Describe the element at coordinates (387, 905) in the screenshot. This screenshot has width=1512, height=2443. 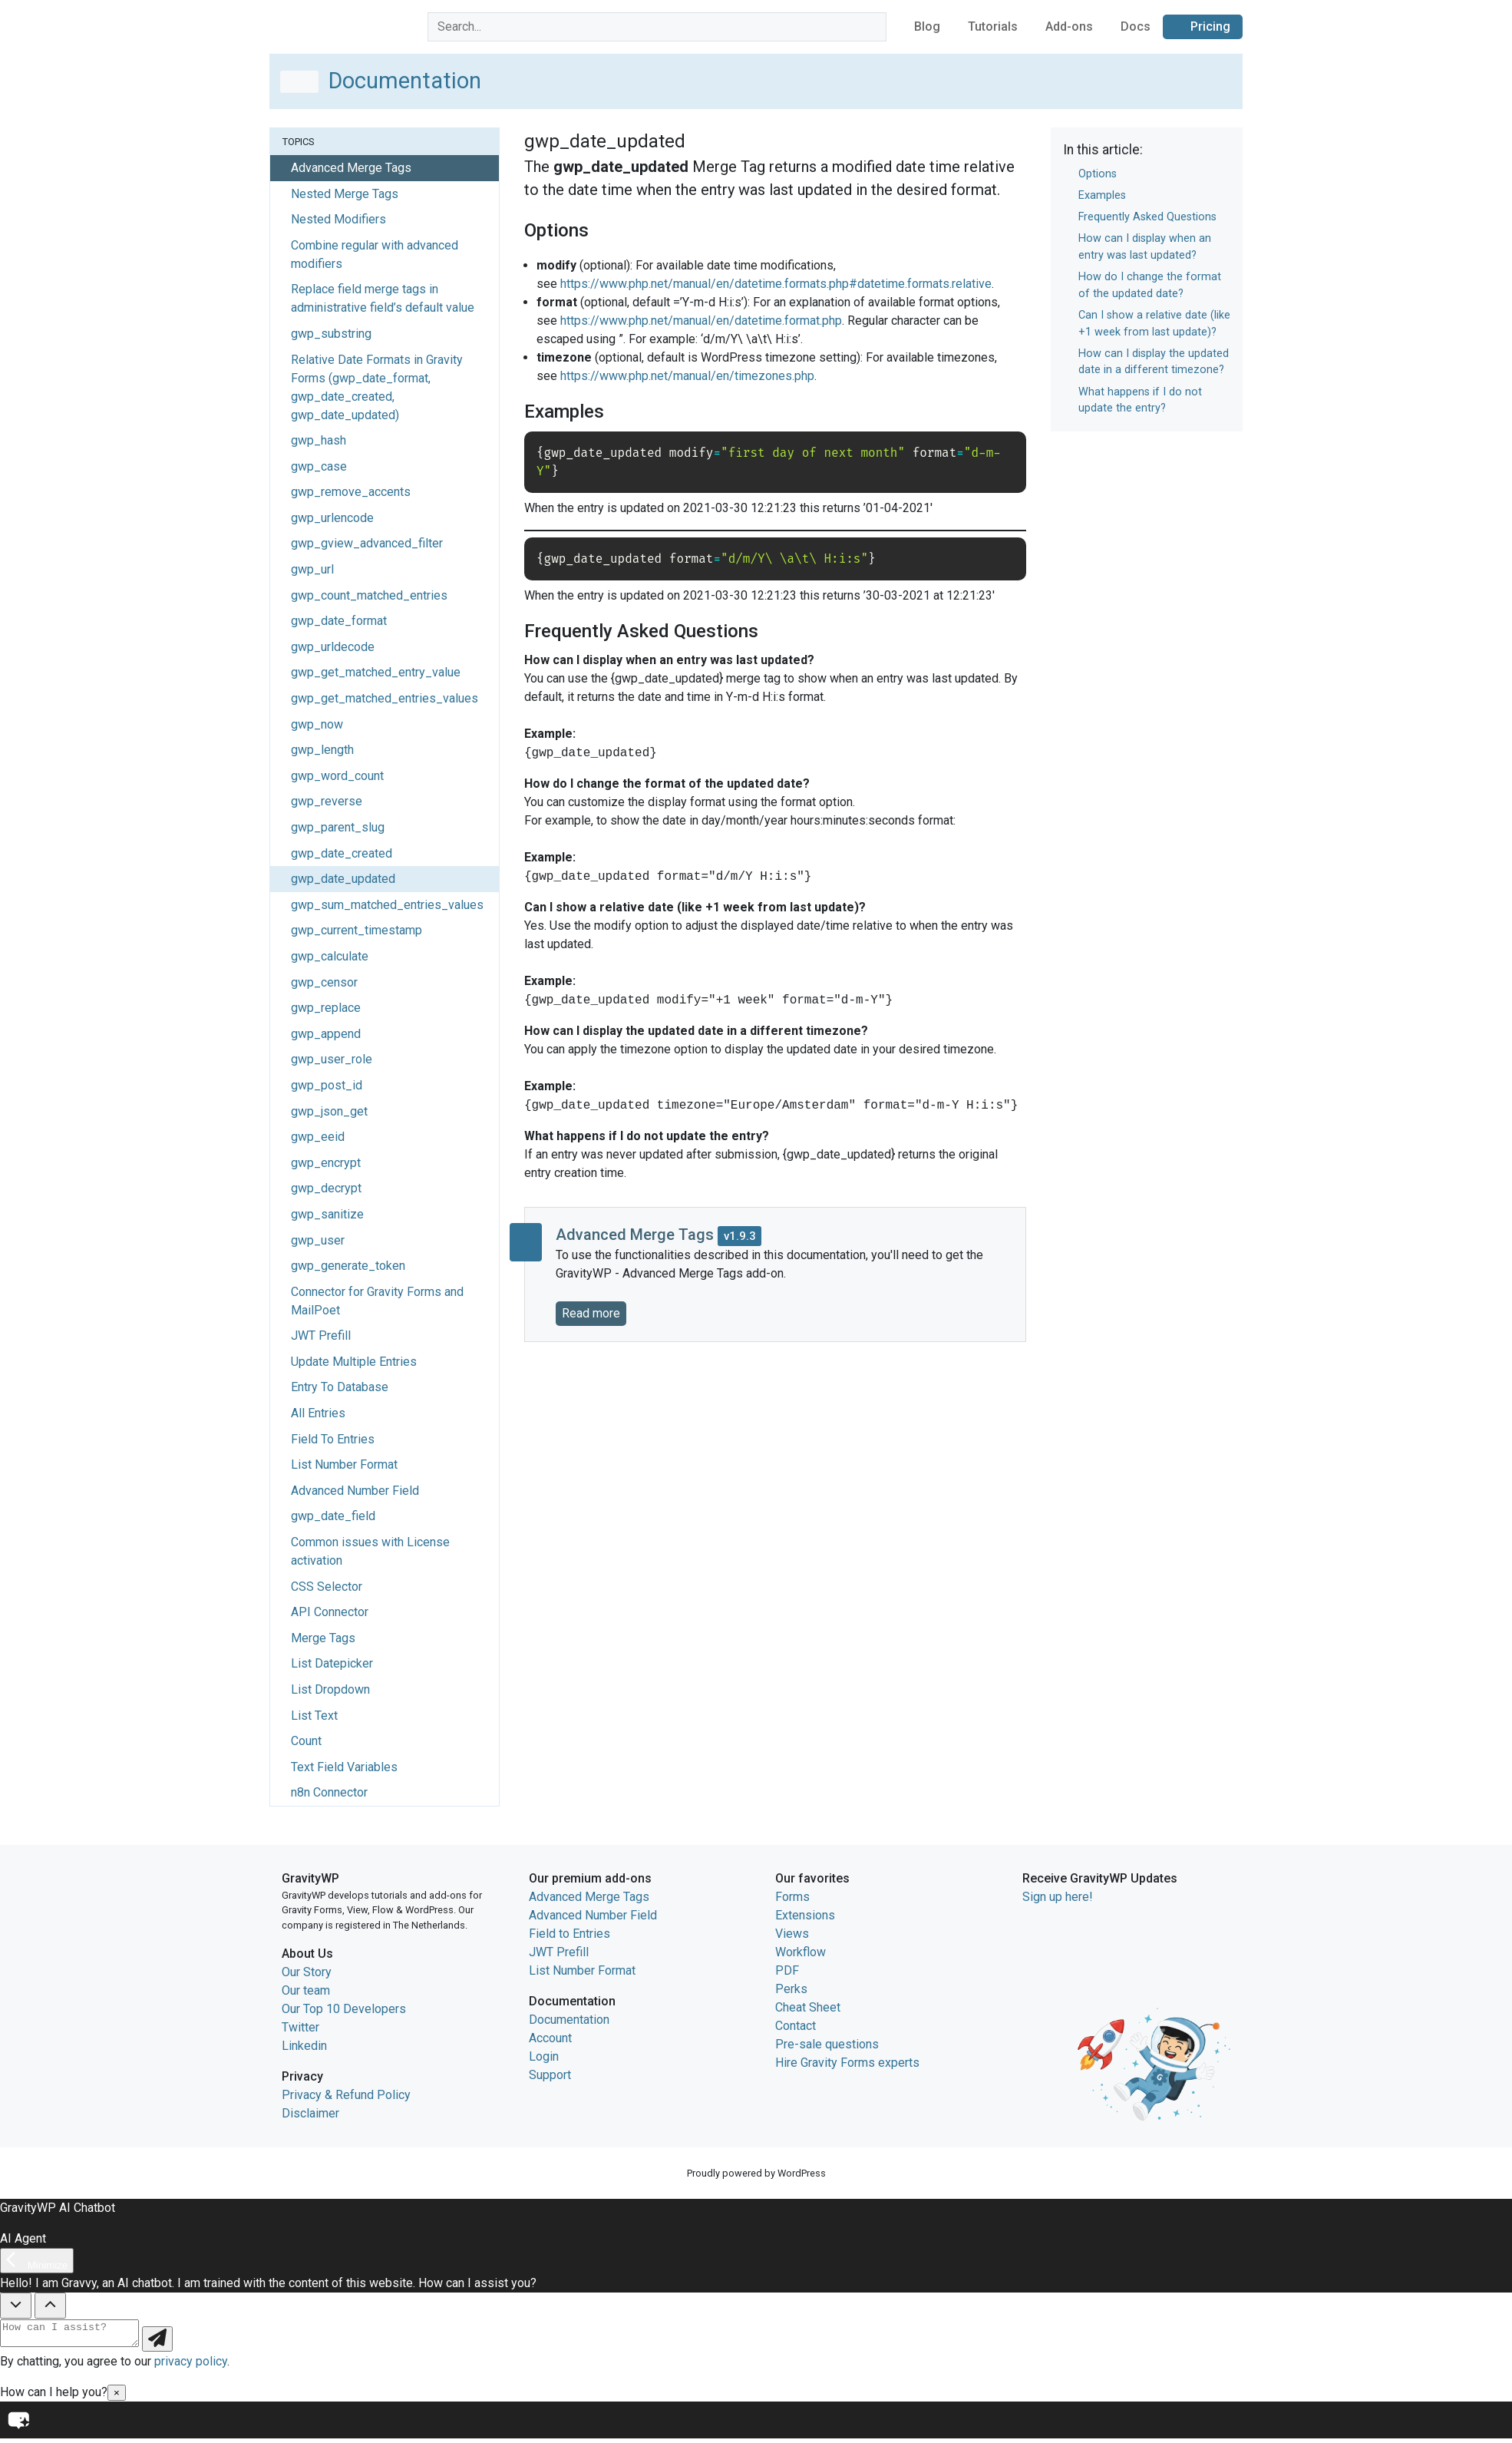
I see `gwp_sum_matched_entries_values` at that location.